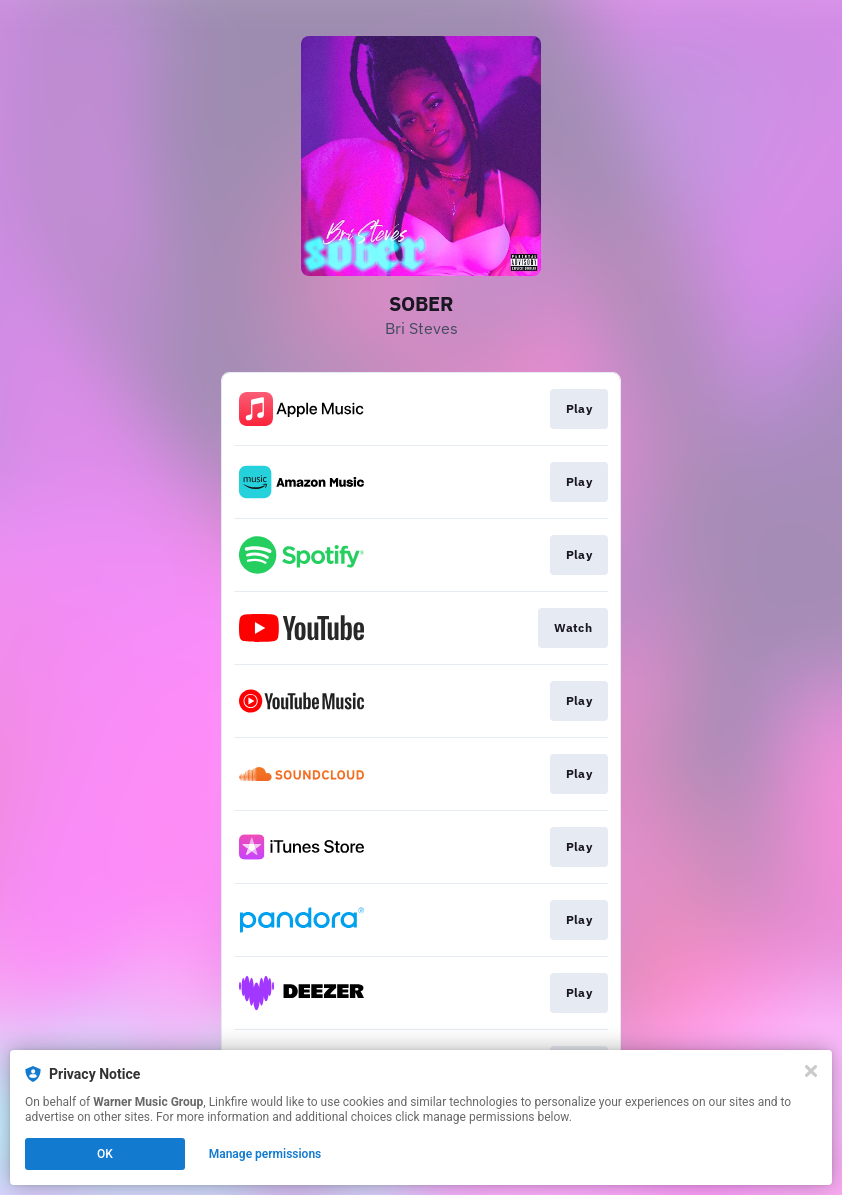 This screenshot has height=1195, width=842. What do you see at coordinates (265, 1154) in the screenshot?
I see `Manage permissions` at bounding box center [265, 1154].